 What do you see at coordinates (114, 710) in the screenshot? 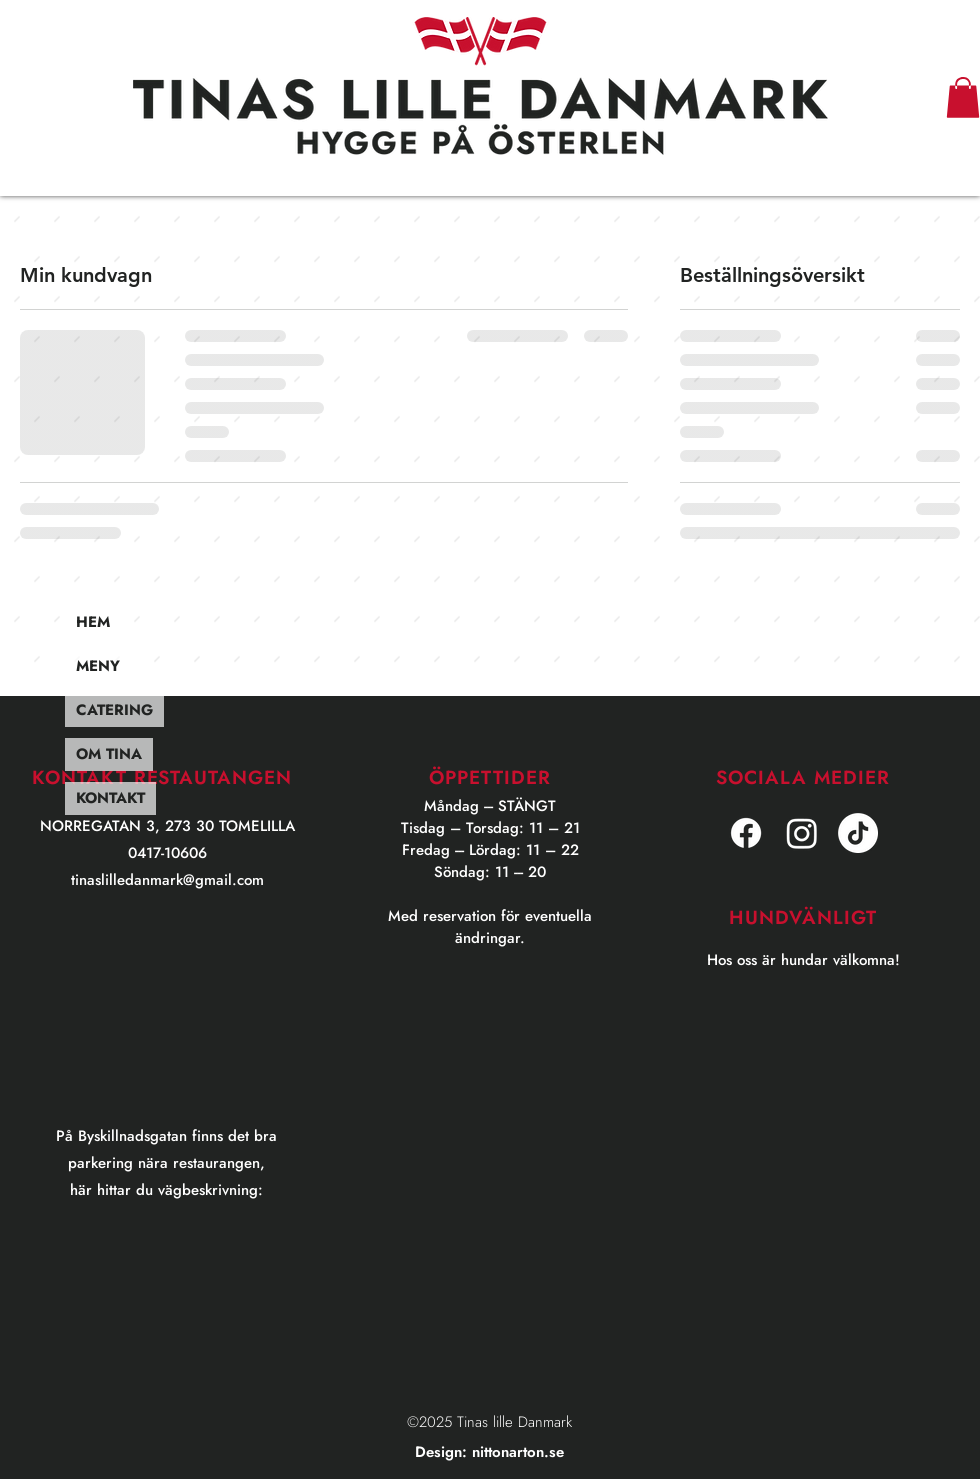
I see `CATERING` at bounding box center [114, 710].